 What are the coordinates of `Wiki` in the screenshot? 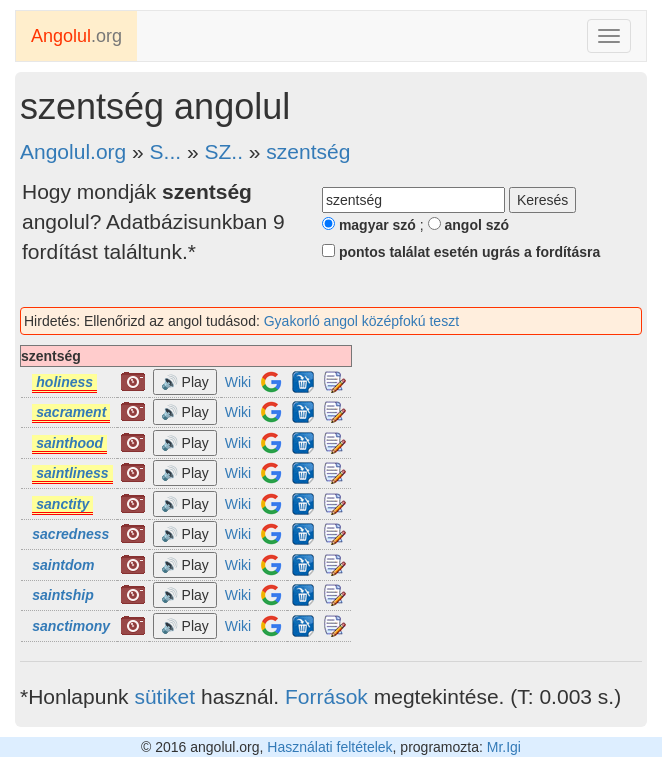 It's located at (238, 382).